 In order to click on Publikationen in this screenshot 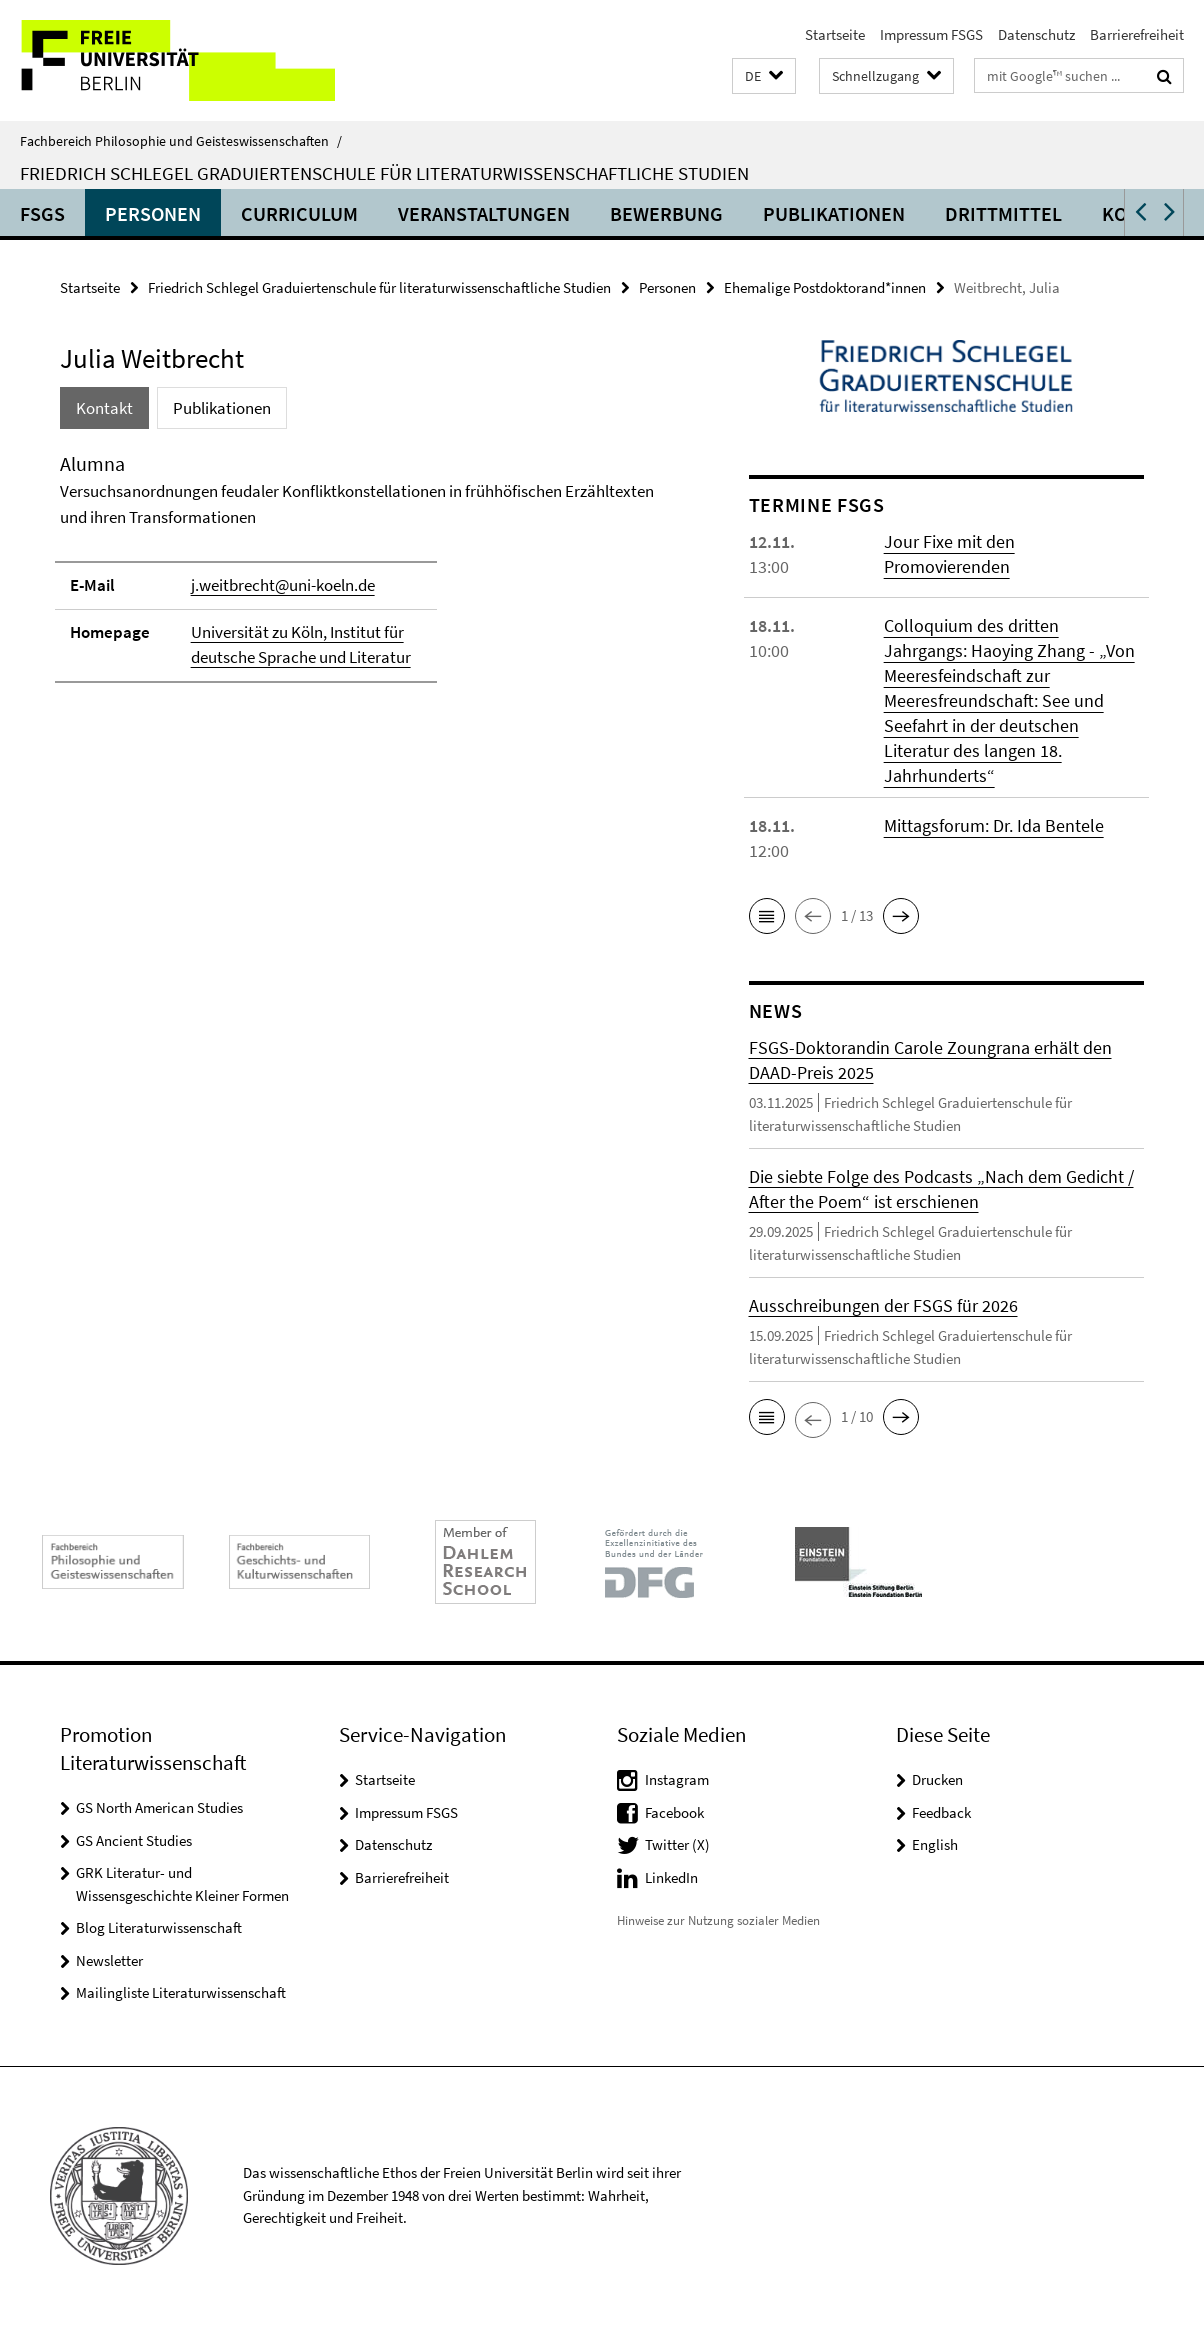, I will do `click(834, 213)`.